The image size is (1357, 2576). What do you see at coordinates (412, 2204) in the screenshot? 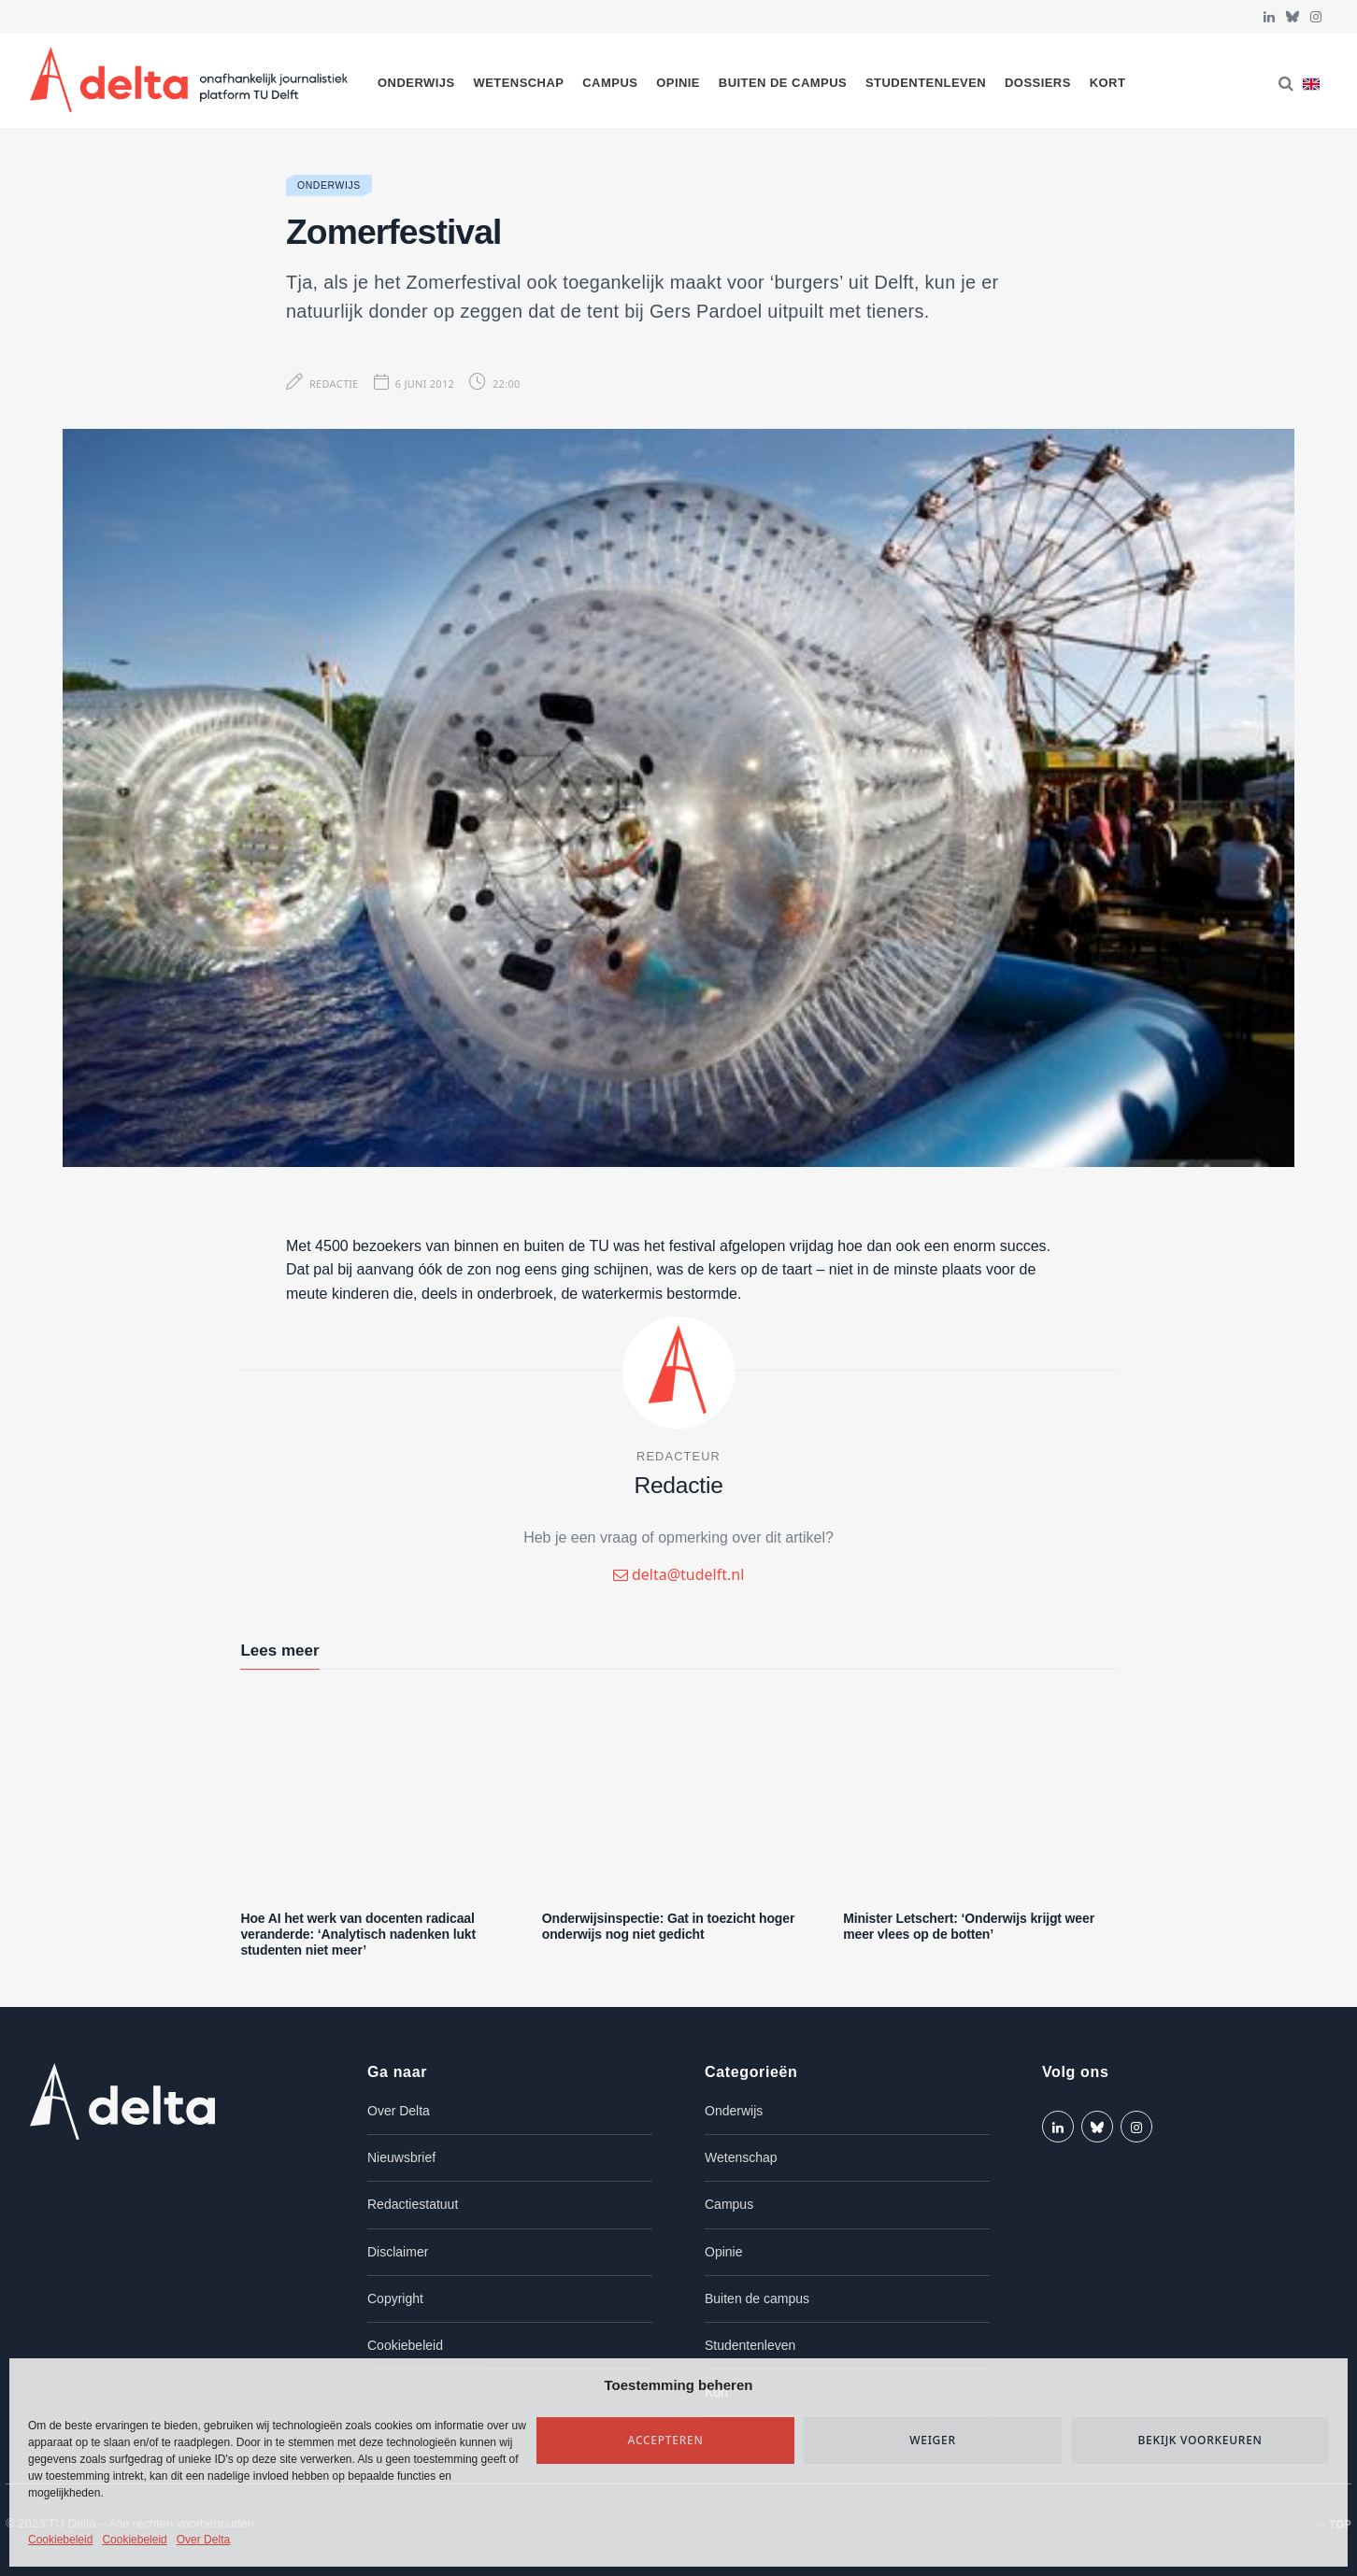
I see `Redactiestatuut` at bounding box center [412, 2204].